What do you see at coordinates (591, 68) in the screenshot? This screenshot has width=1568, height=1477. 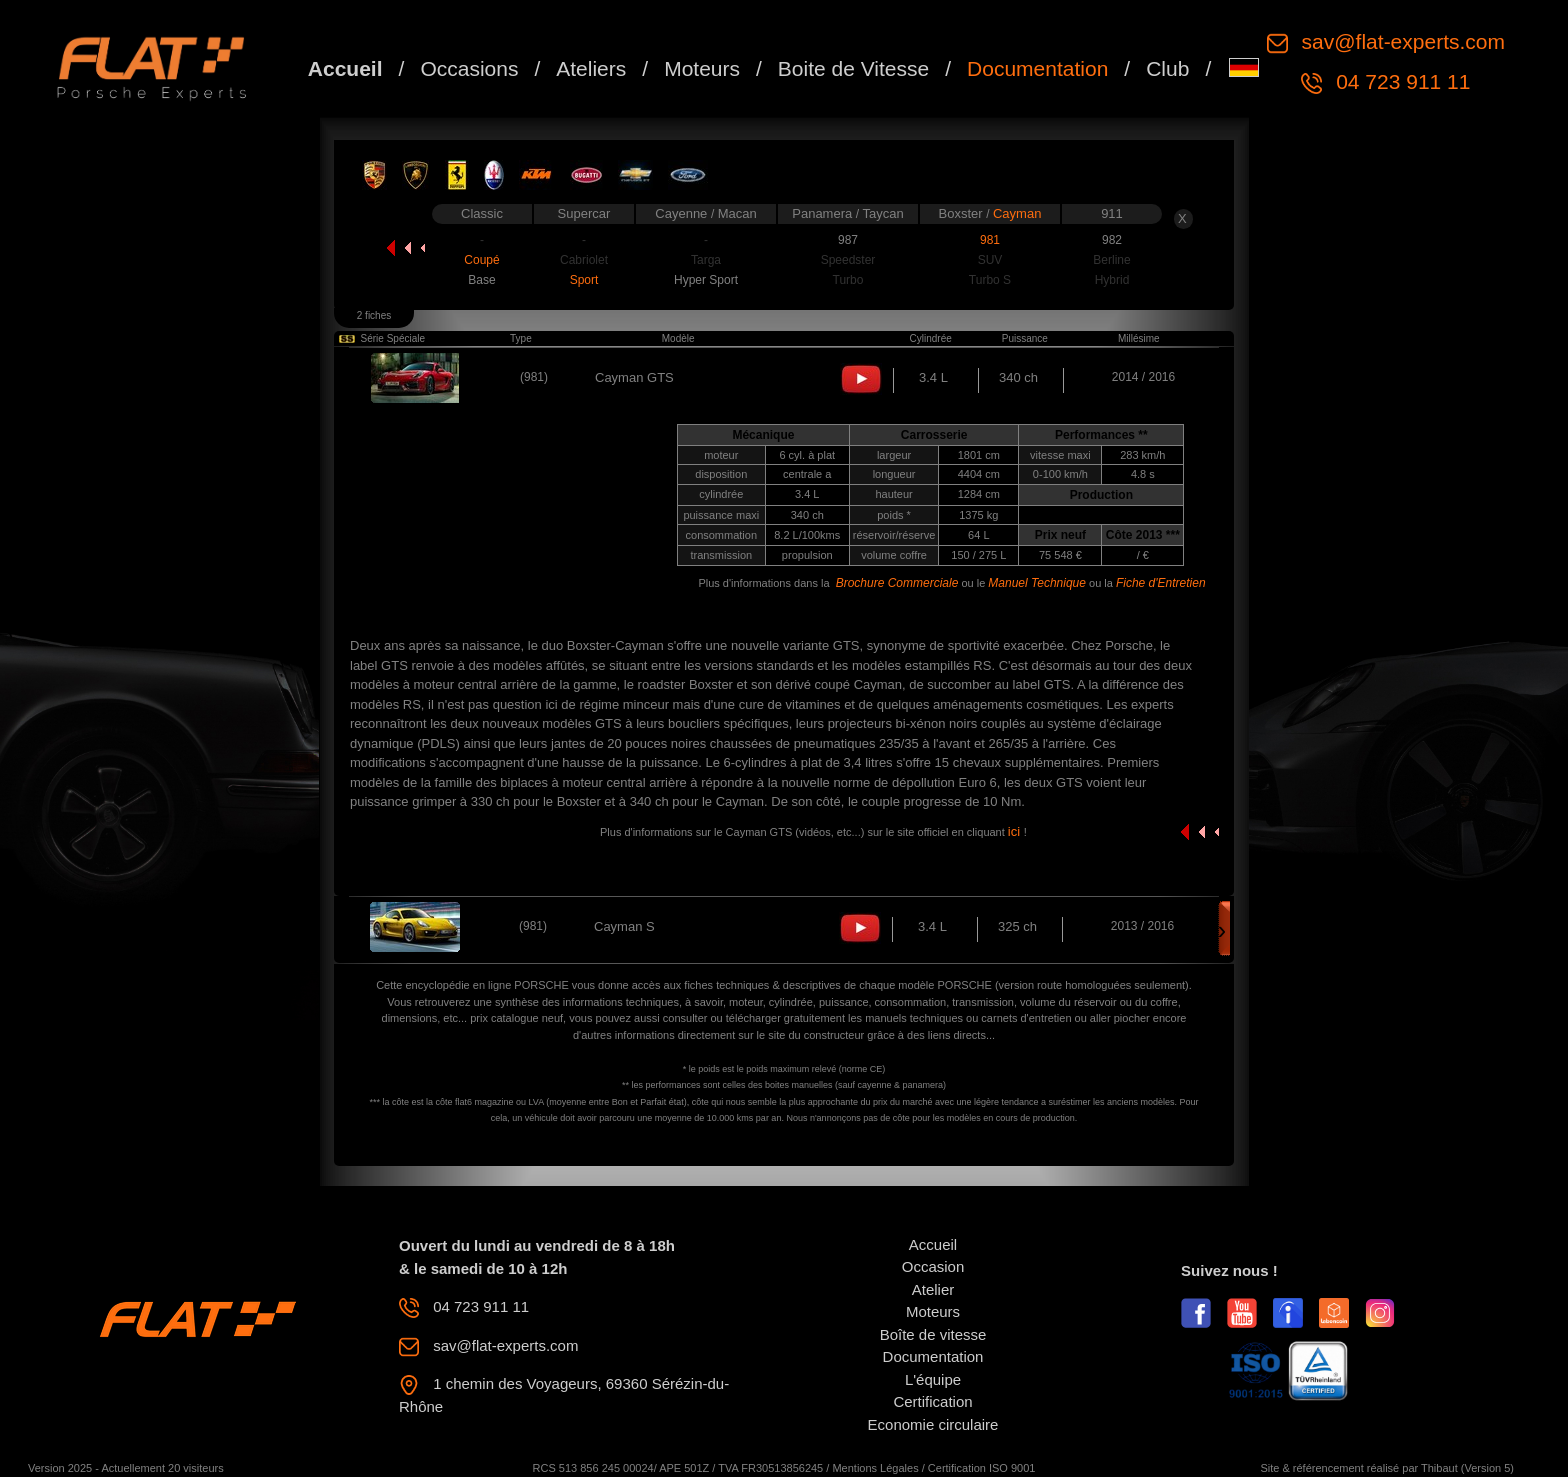 I see `Ateliers` at bounding box center [591, 68].